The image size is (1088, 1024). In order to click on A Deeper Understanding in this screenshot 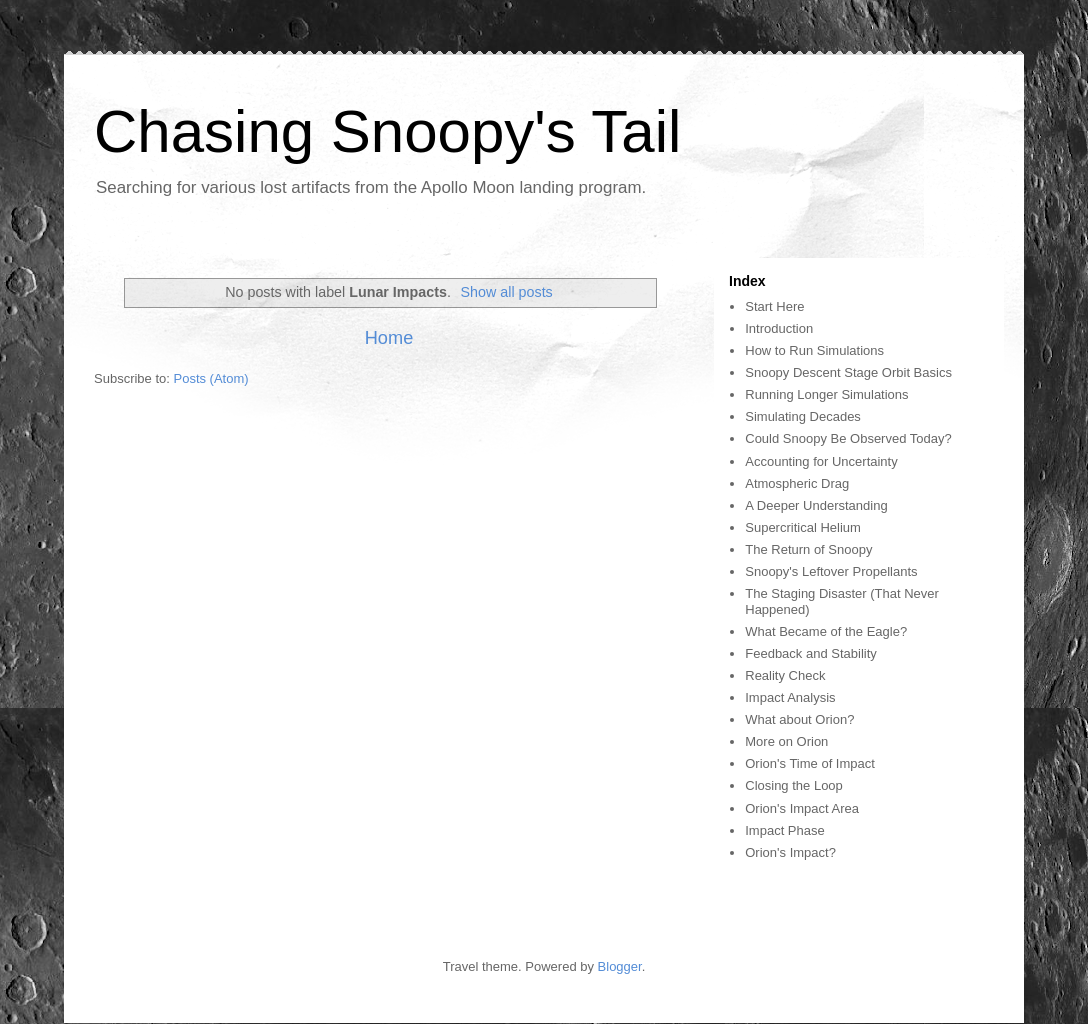, I will do `click(816, 505)`.